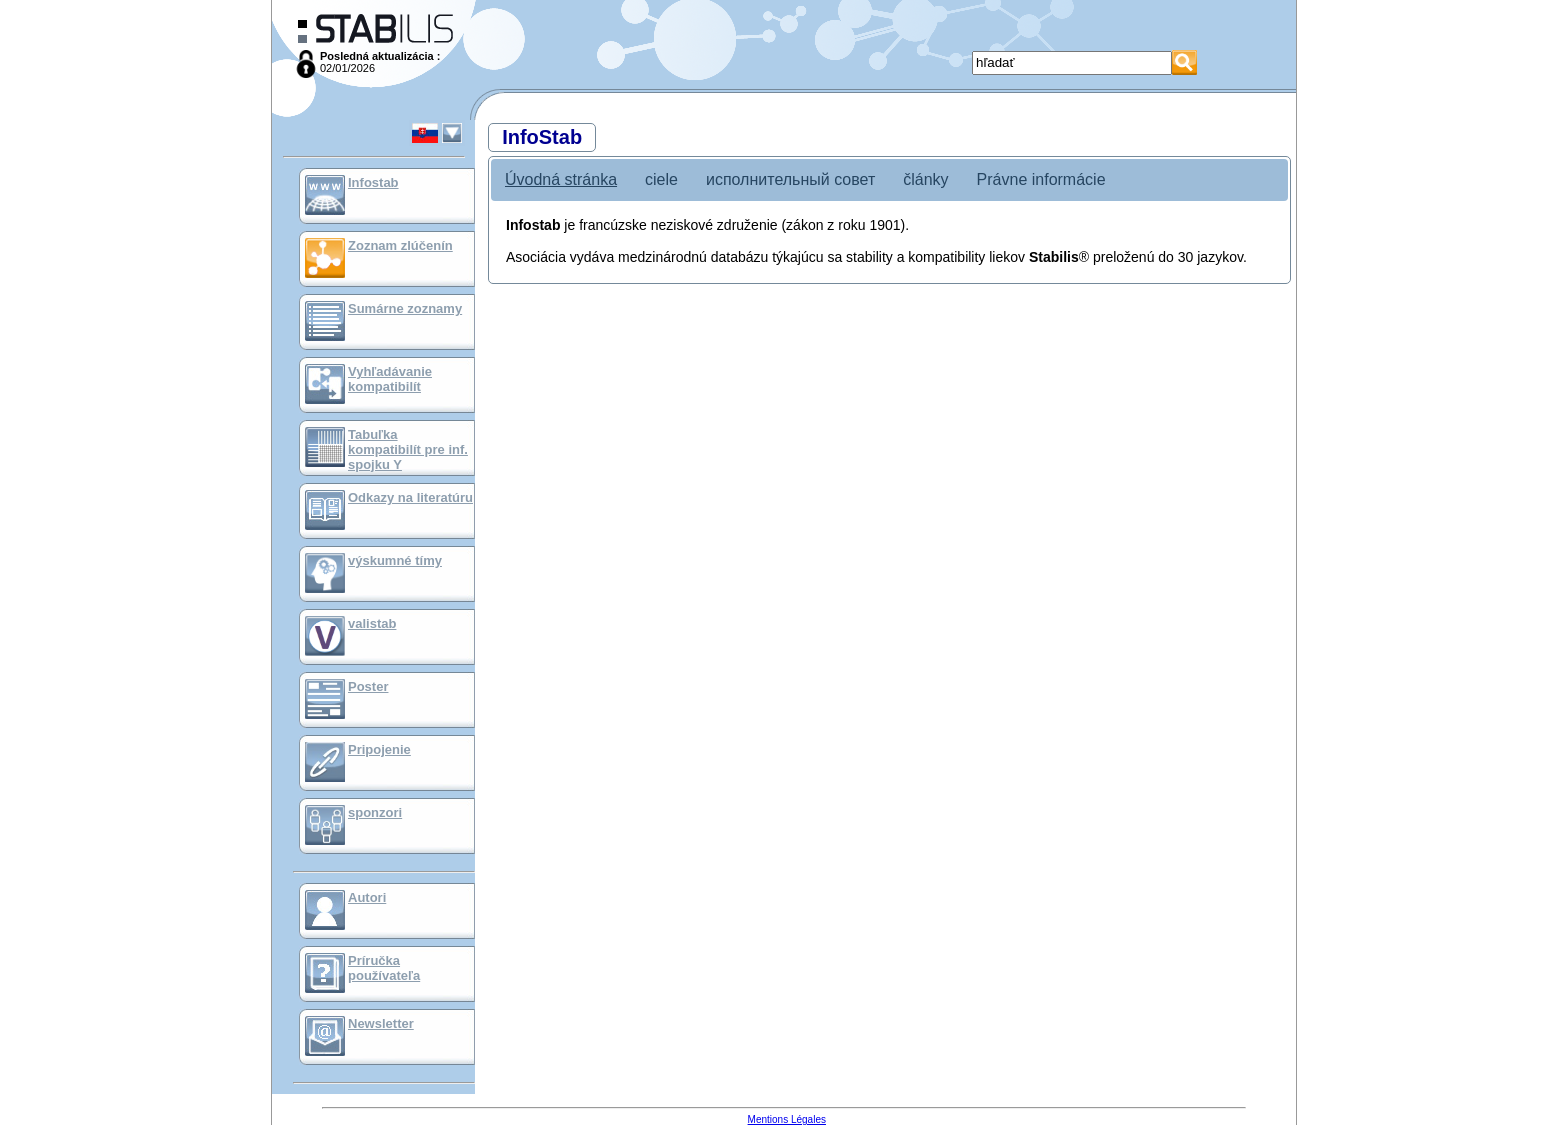 The image size is (1568, 1125). Describe the element at coordinates (925, 179) in the screenshot. I see `články` at that location.